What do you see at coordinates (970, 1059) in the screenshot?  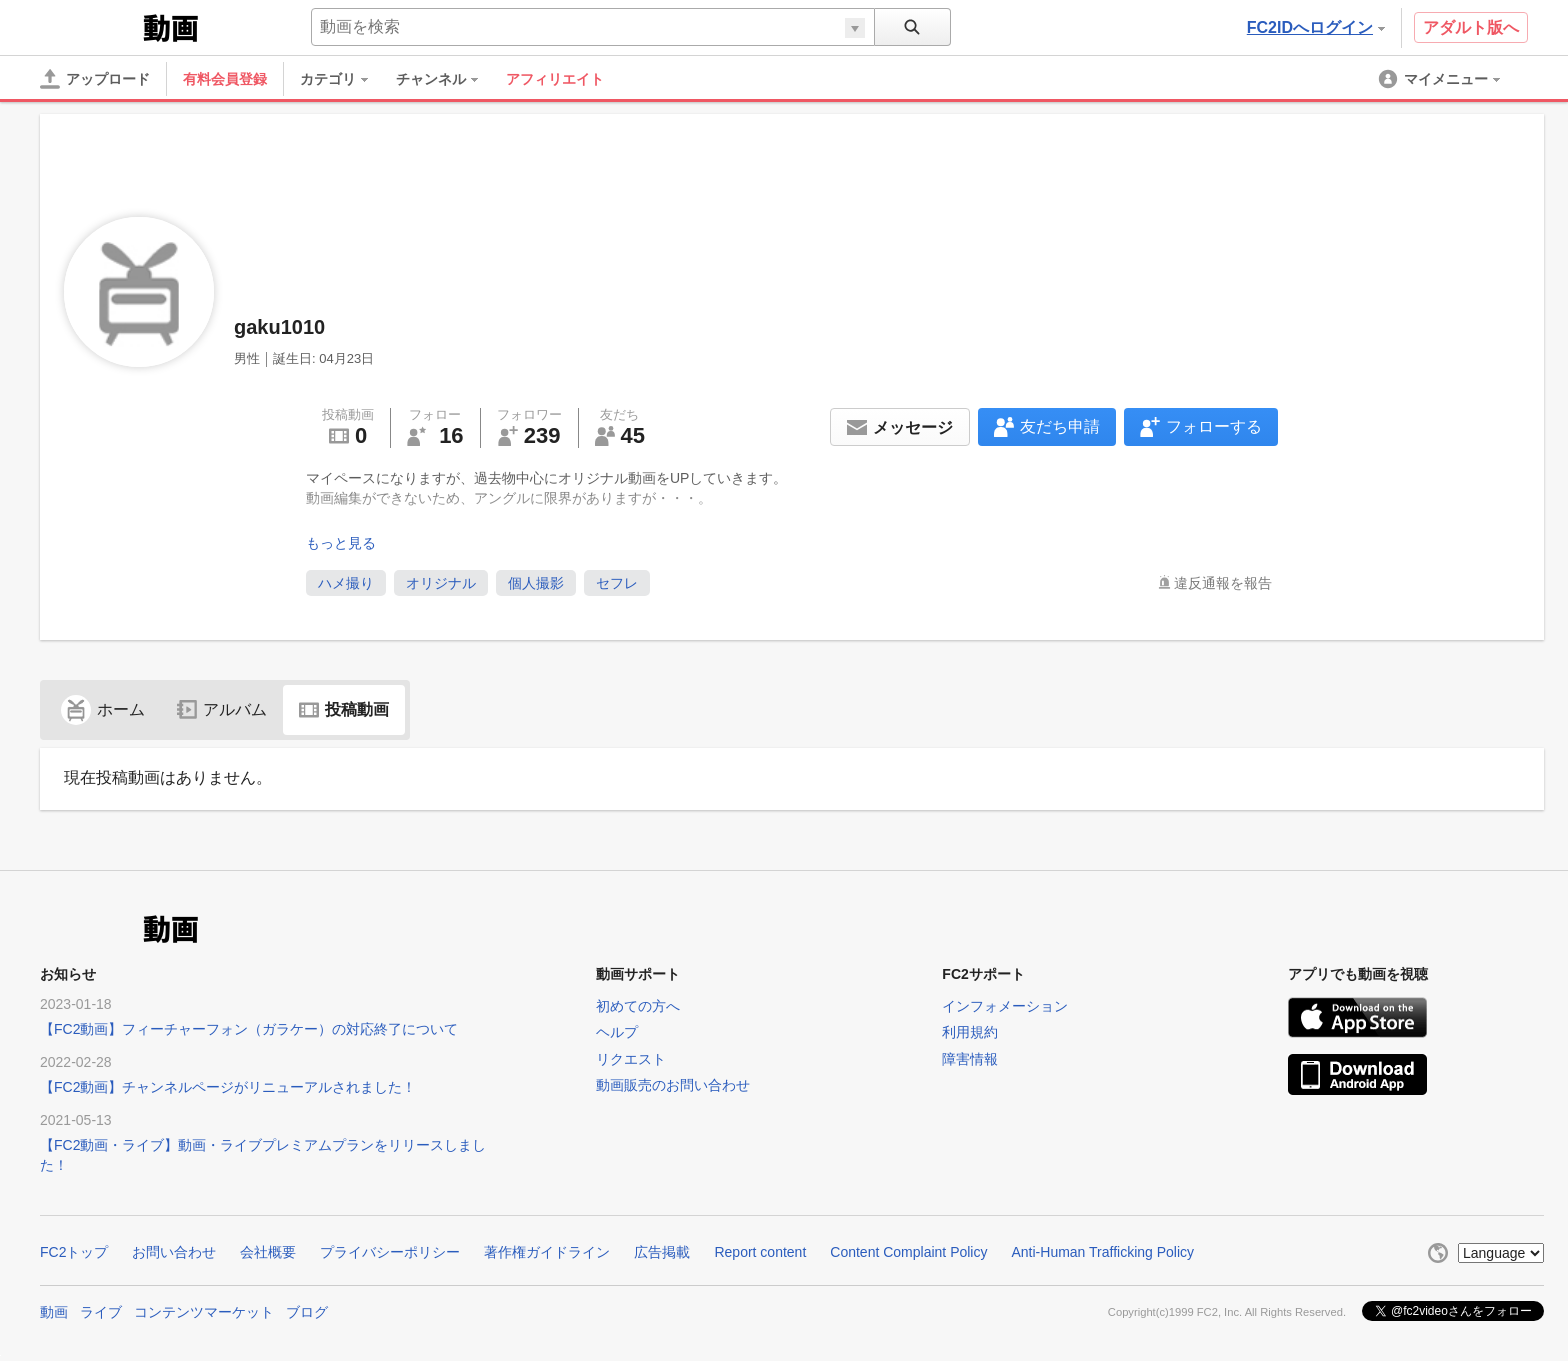 I see `障害情報` at bounding box center [970, 1059].